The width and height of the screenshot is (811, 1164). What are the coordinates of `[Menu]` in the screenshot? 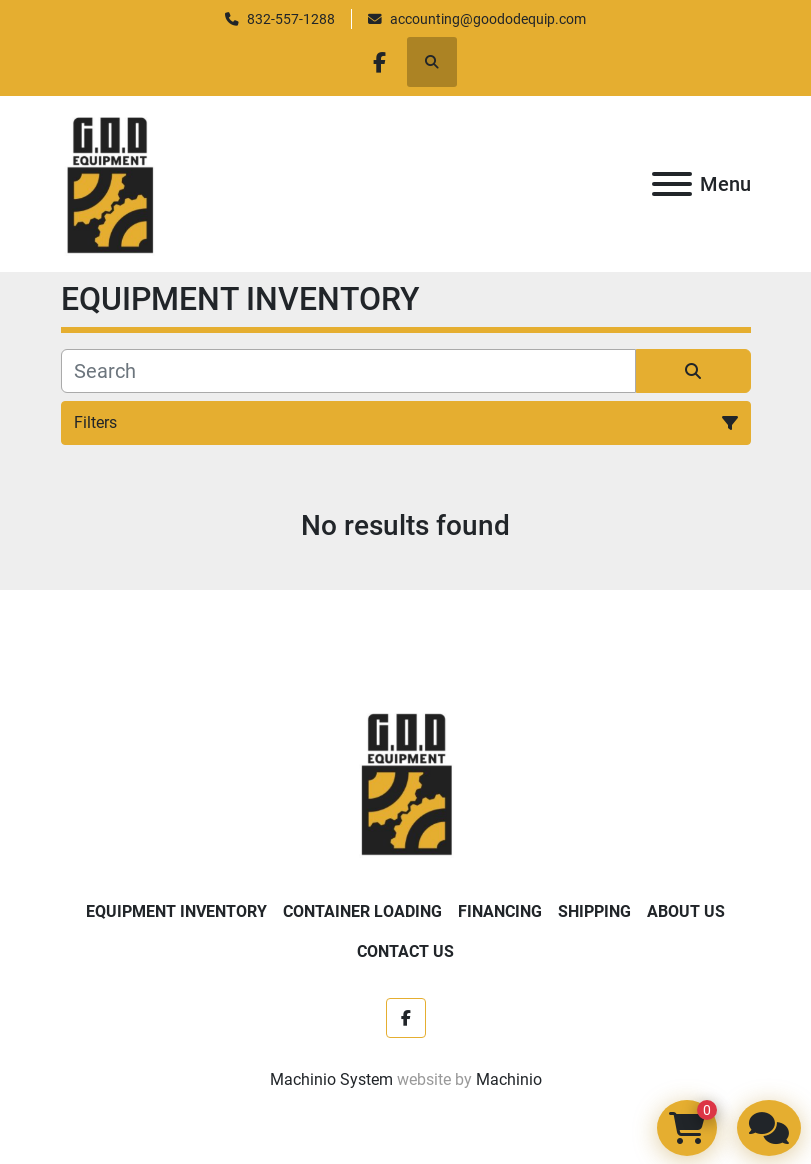 It's located at (672, 184).